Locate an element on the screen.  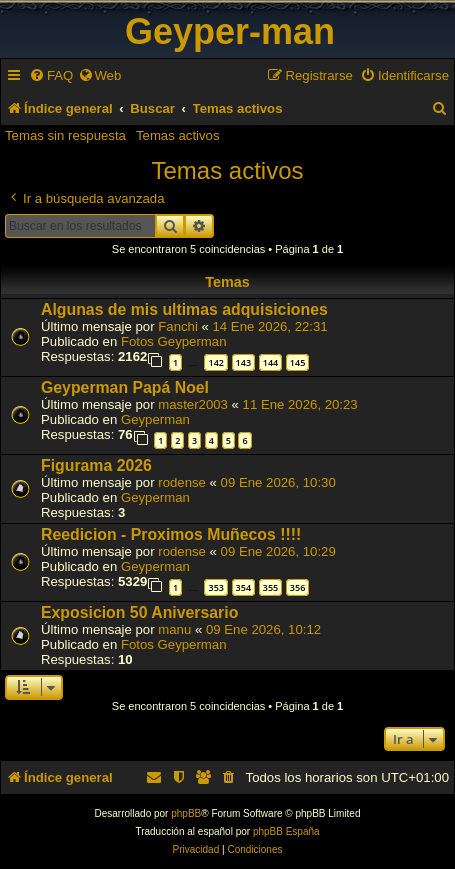
142 is located at coordinates (215, 362).